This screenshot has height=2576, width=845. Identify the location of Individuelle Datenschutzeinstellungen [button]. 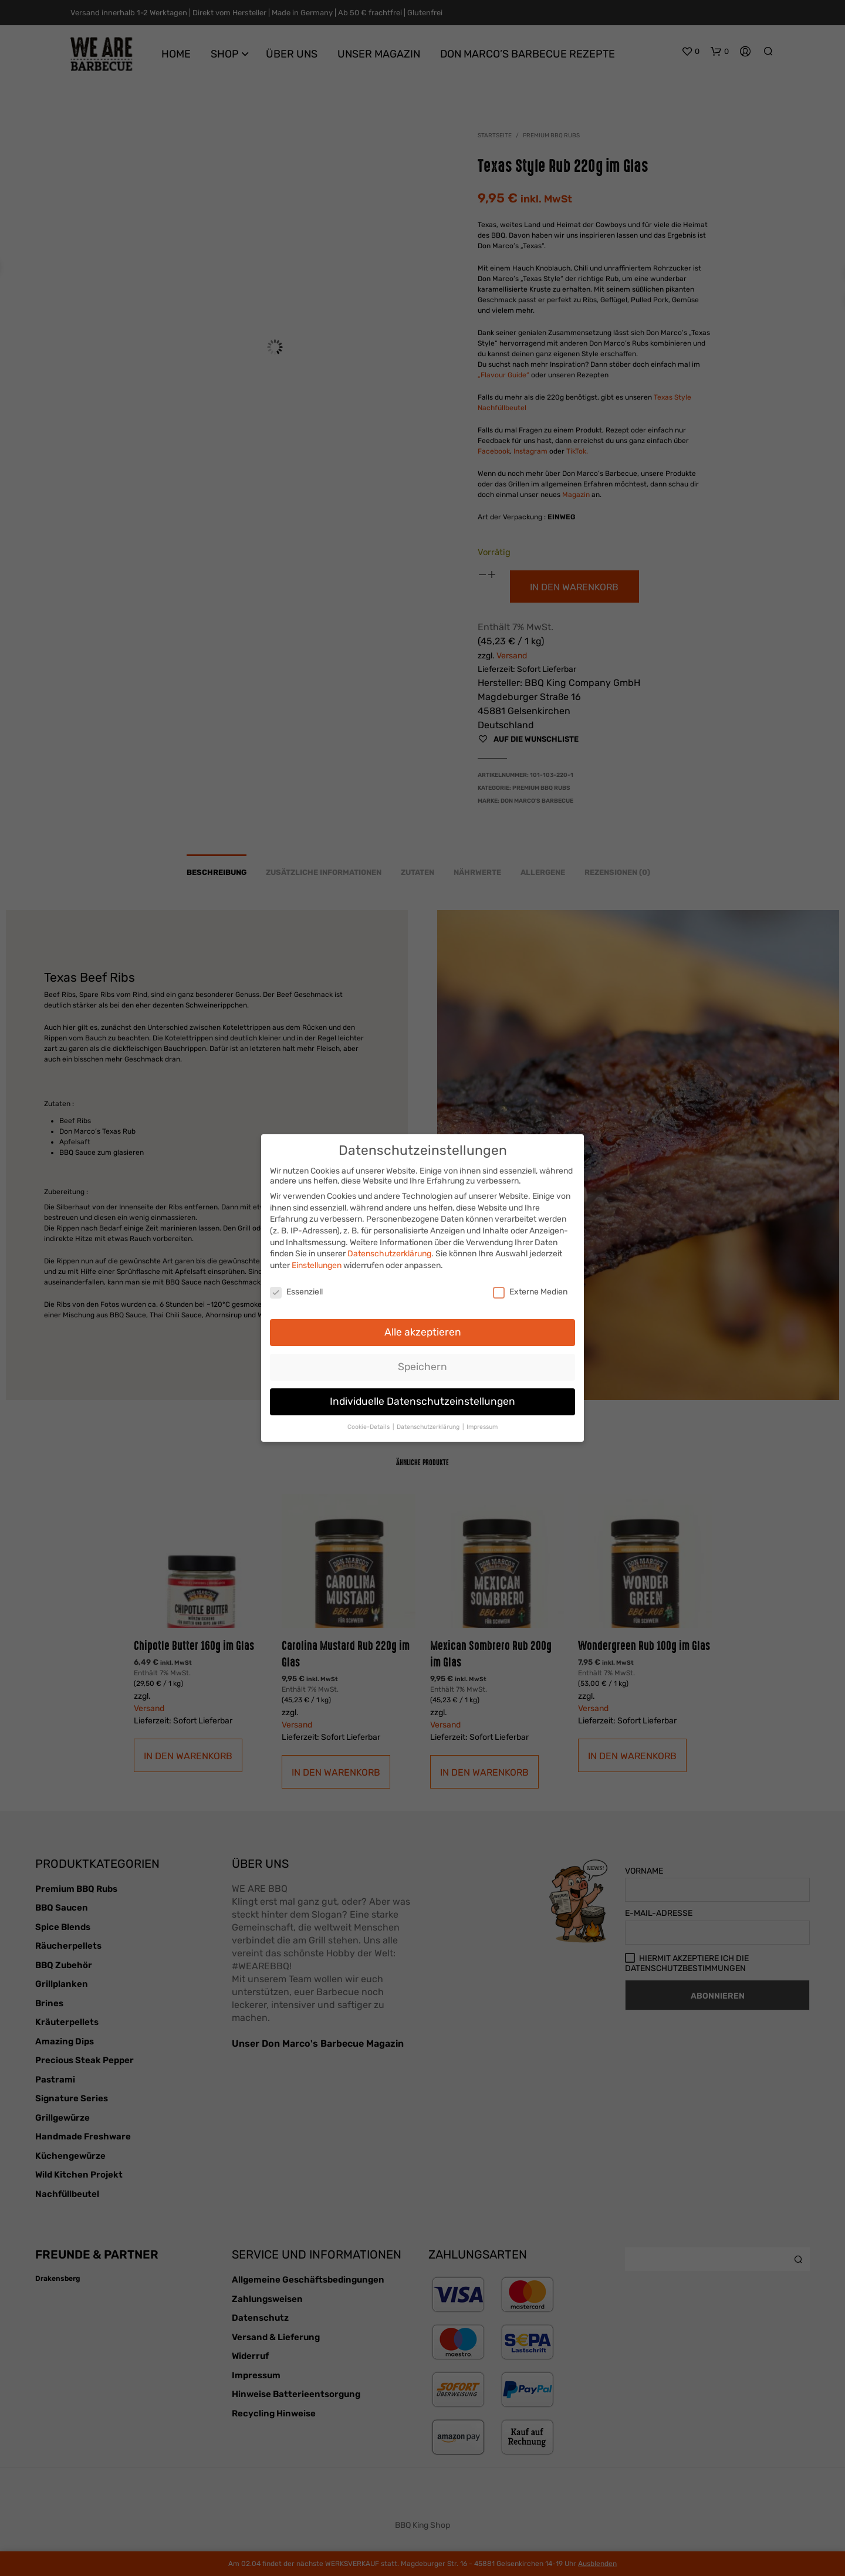
(422, 1397).